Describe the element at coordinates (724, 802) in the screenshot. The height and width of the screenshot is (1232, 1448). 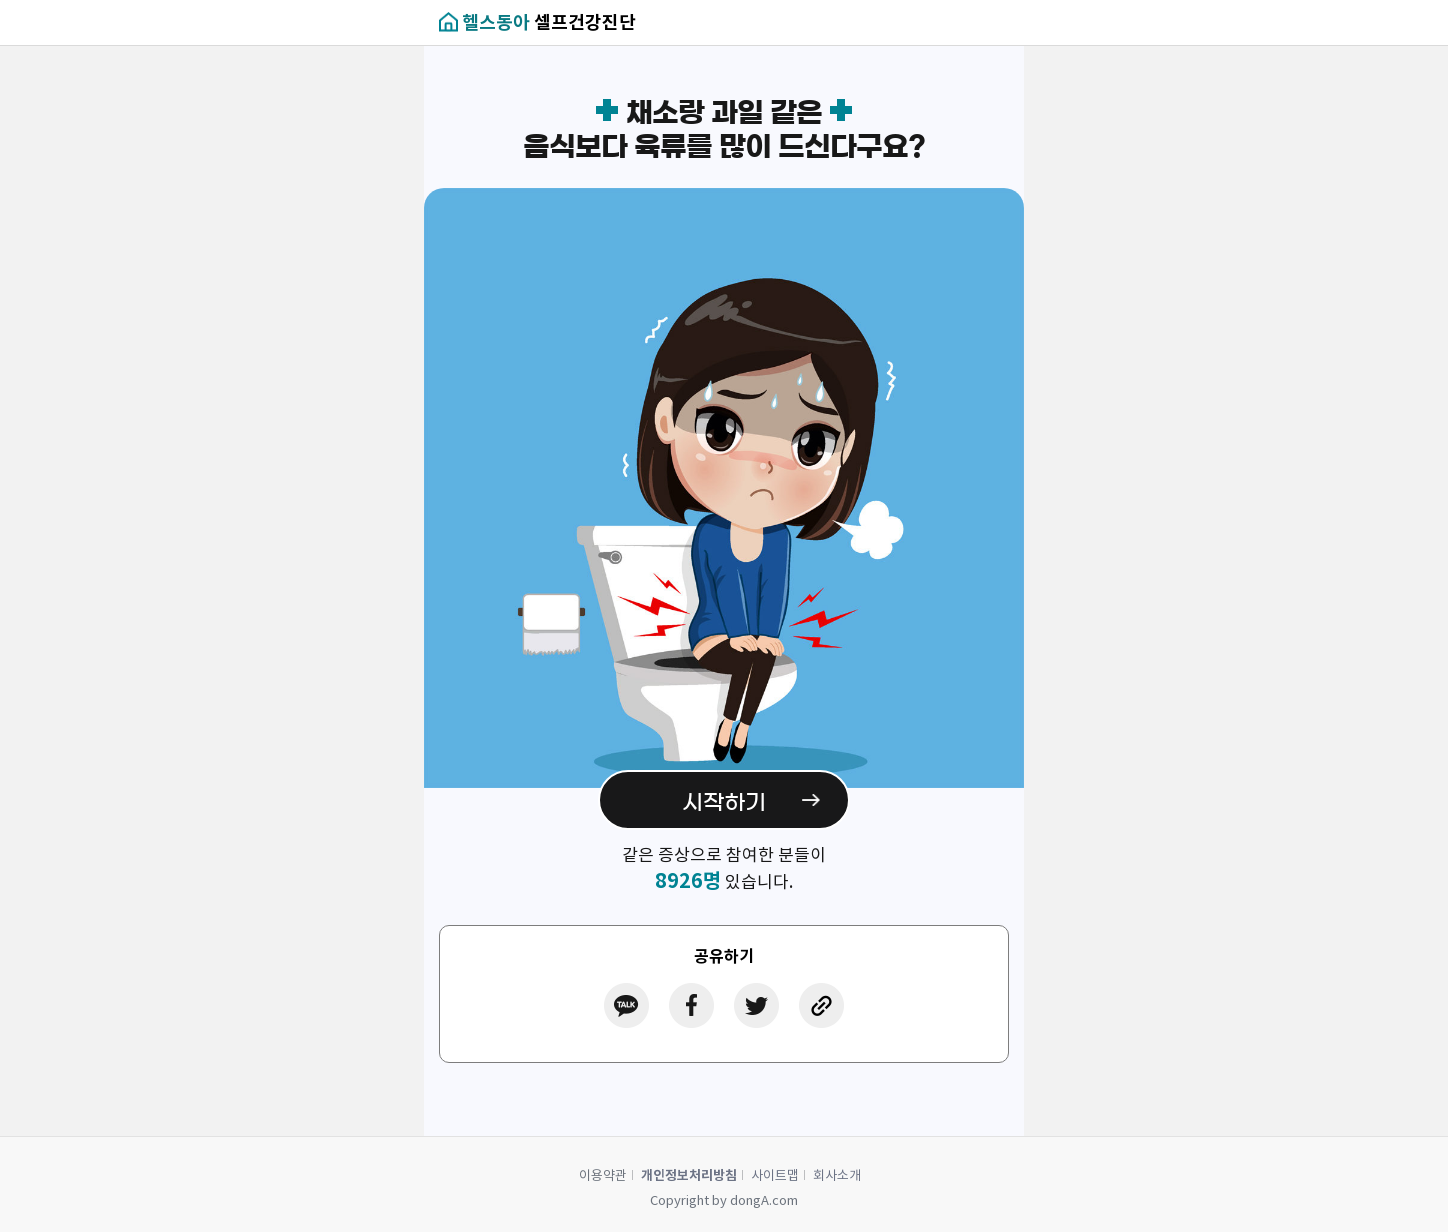
I see `시작하기` at that location.